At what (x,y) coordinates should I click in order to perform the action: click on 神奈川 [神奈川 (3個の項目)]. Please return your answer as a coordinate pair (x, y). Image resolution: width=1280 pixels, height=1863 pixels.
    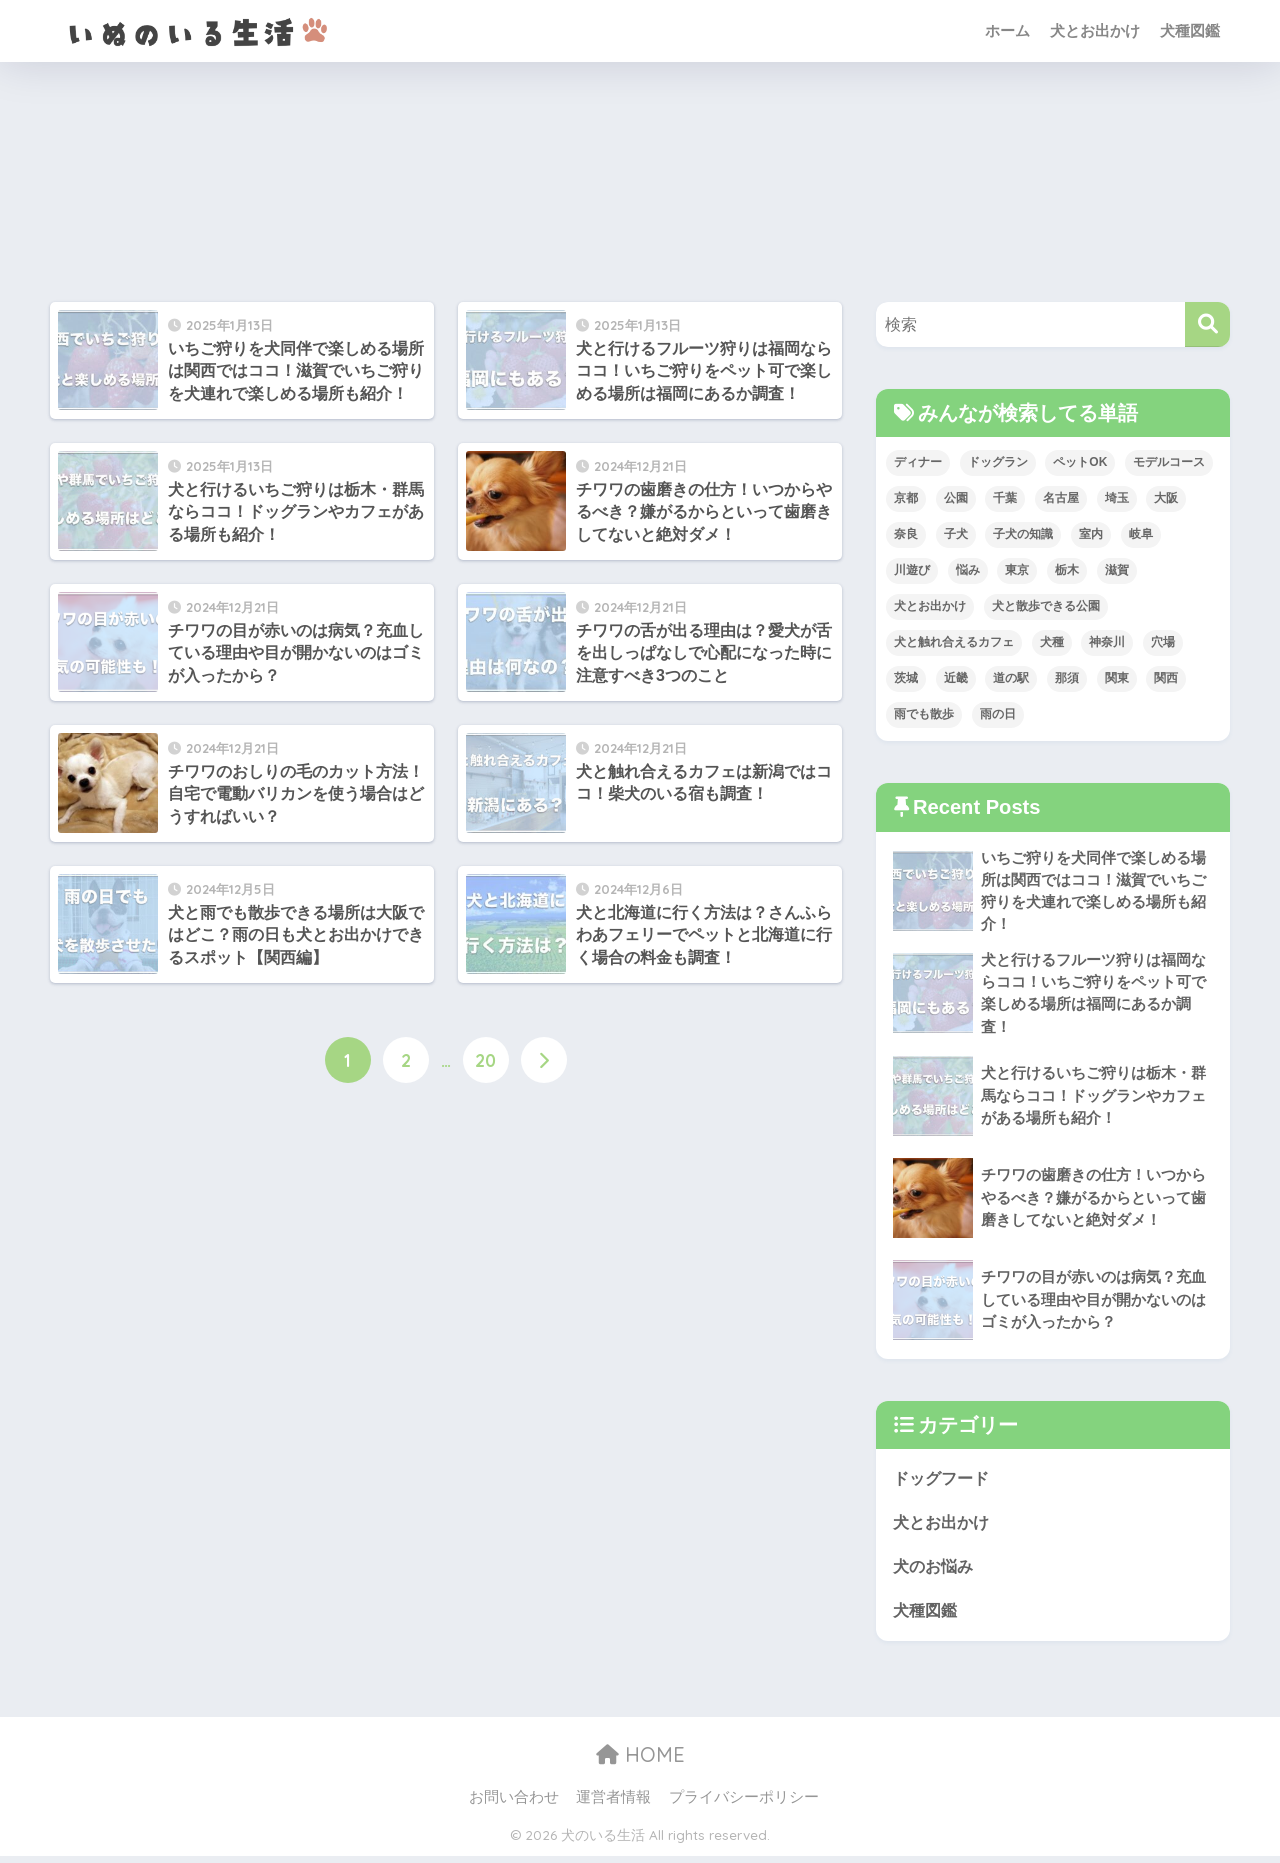
    Looking at the image, I should click on (1107, 642).